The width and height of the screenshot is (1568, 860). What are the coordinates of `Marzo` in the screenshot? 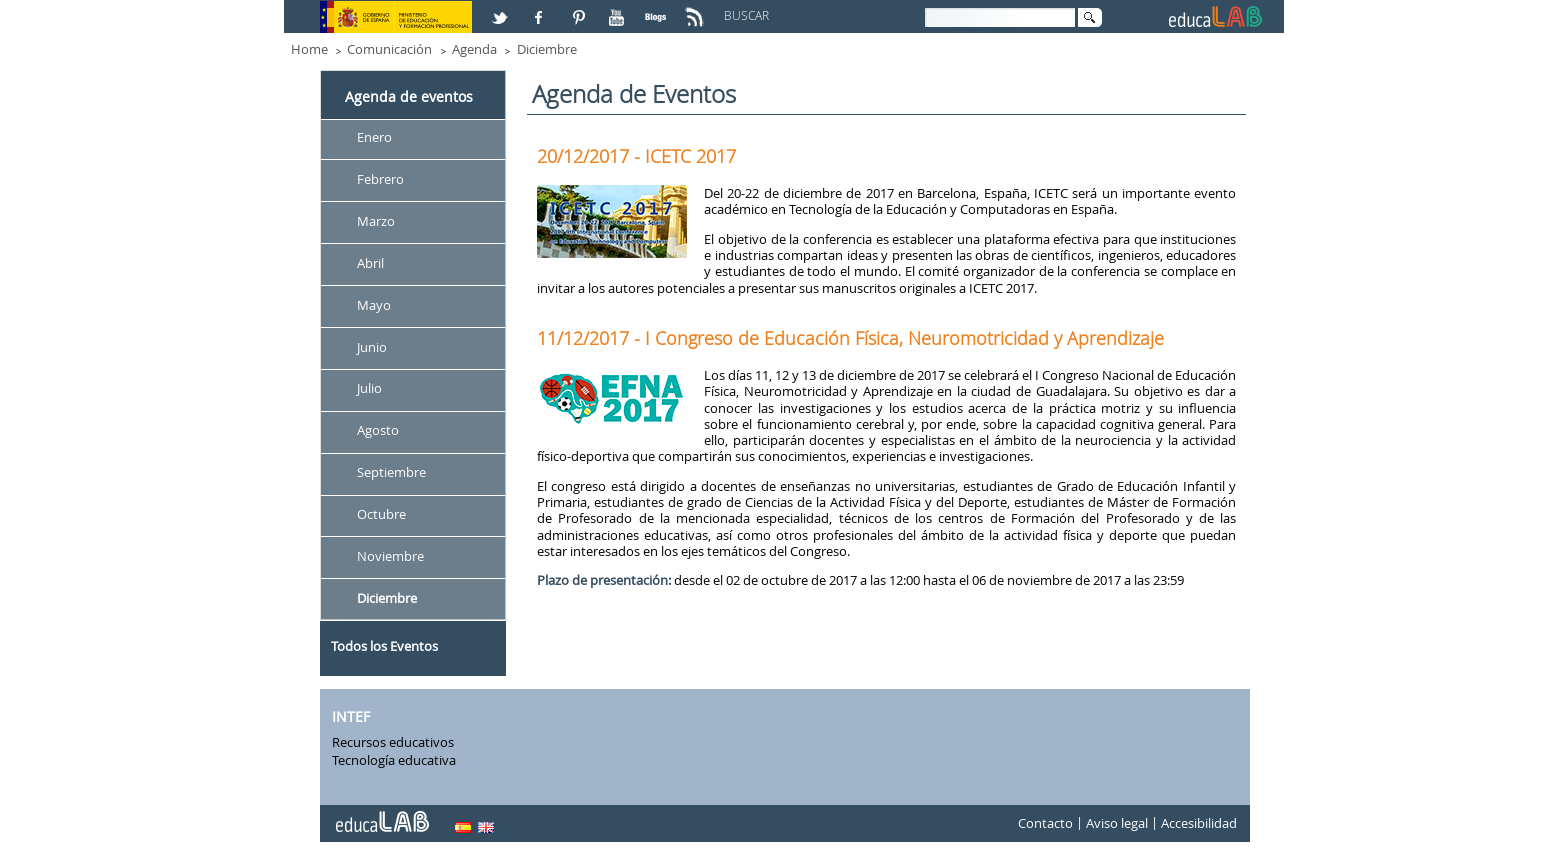 It's located at (376, 221).